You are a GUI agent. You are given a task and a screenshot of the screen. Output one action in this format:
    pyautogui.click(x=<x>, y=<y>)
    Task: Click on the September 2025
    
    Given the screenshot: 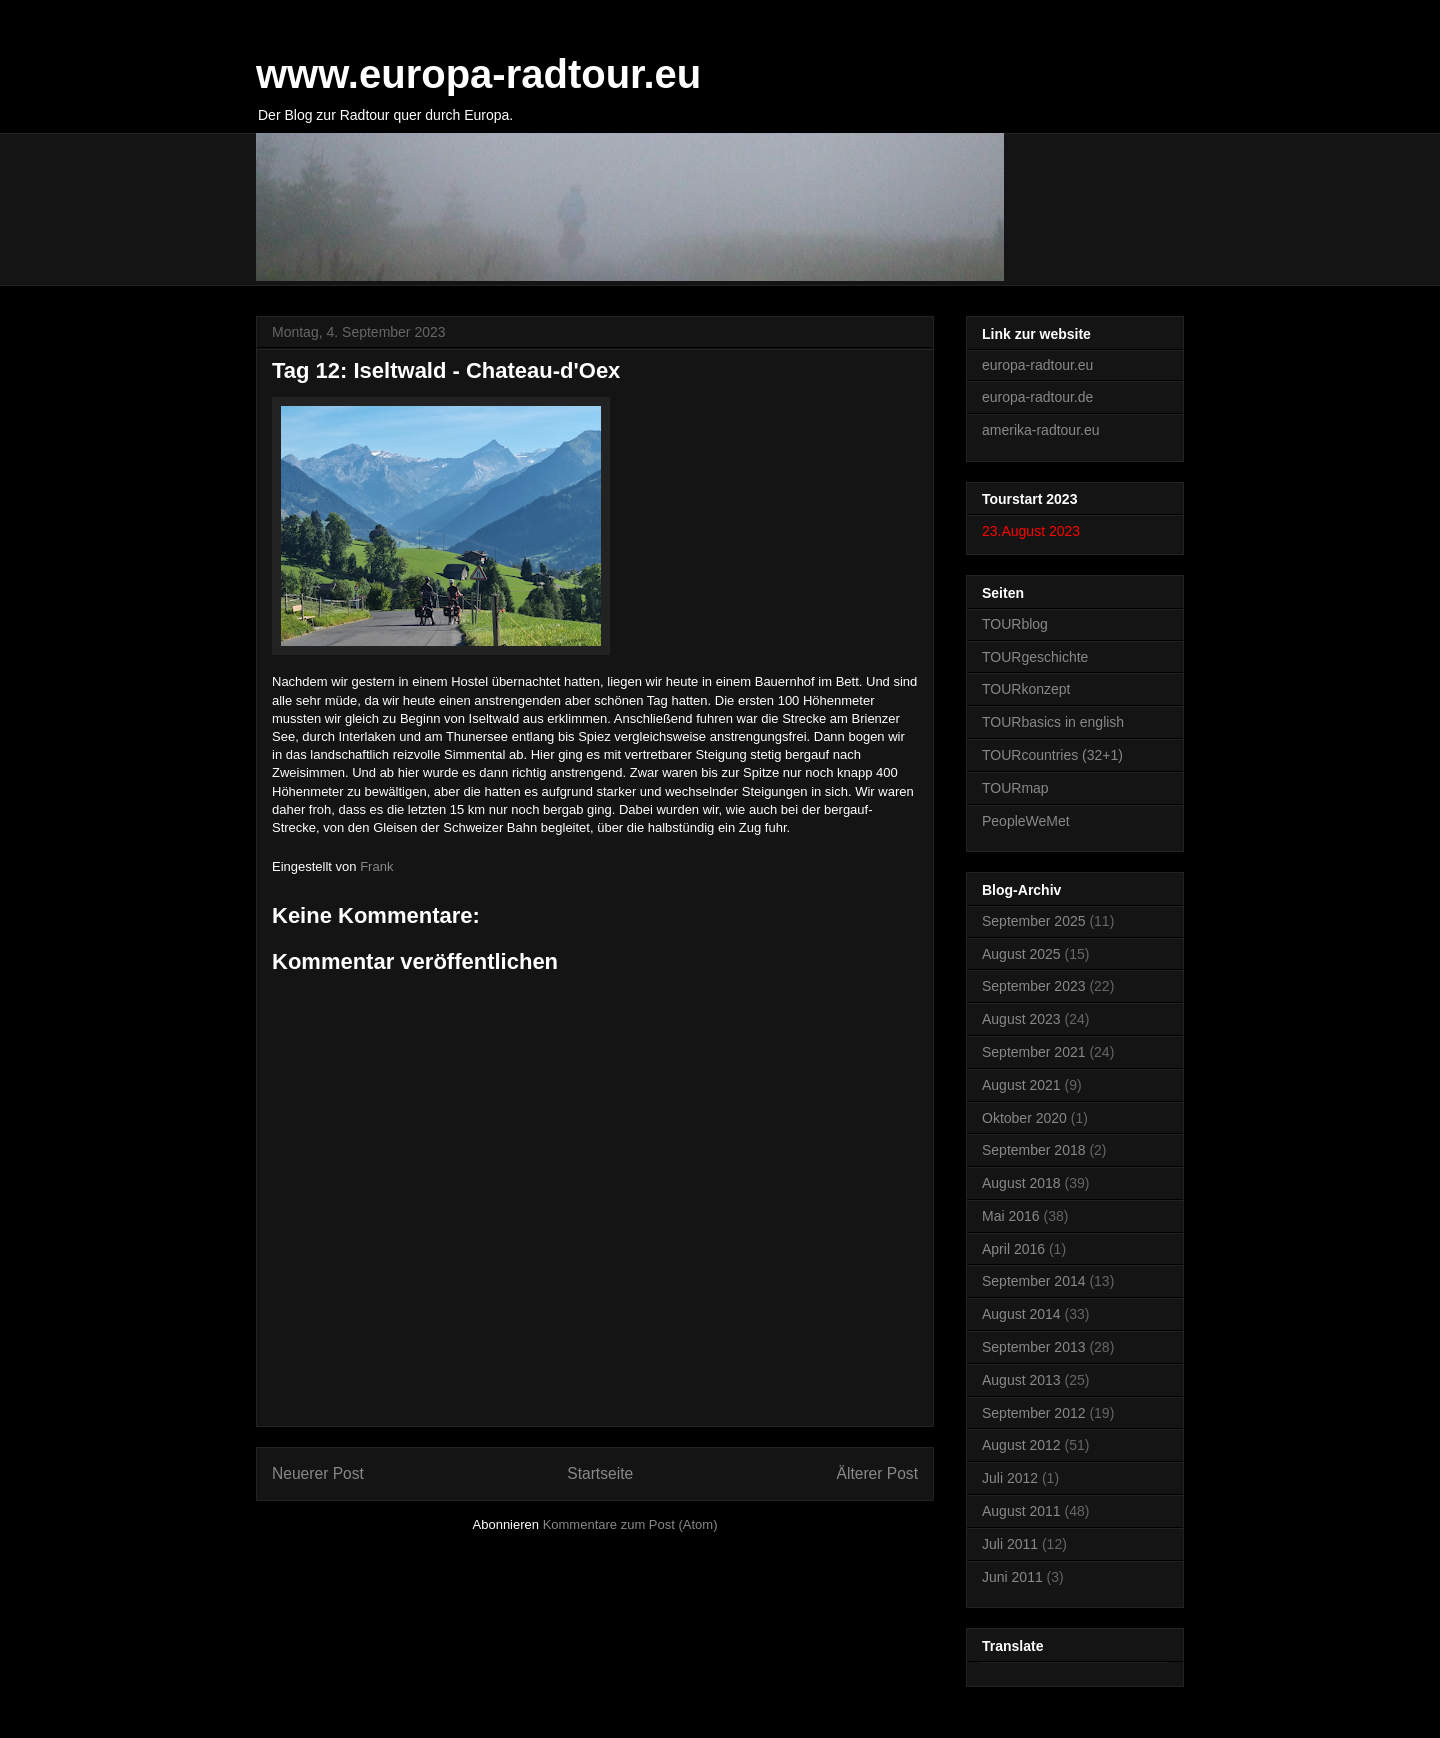 What is the action you would take?
    pyautogui.click(x=1034, y=921)
    